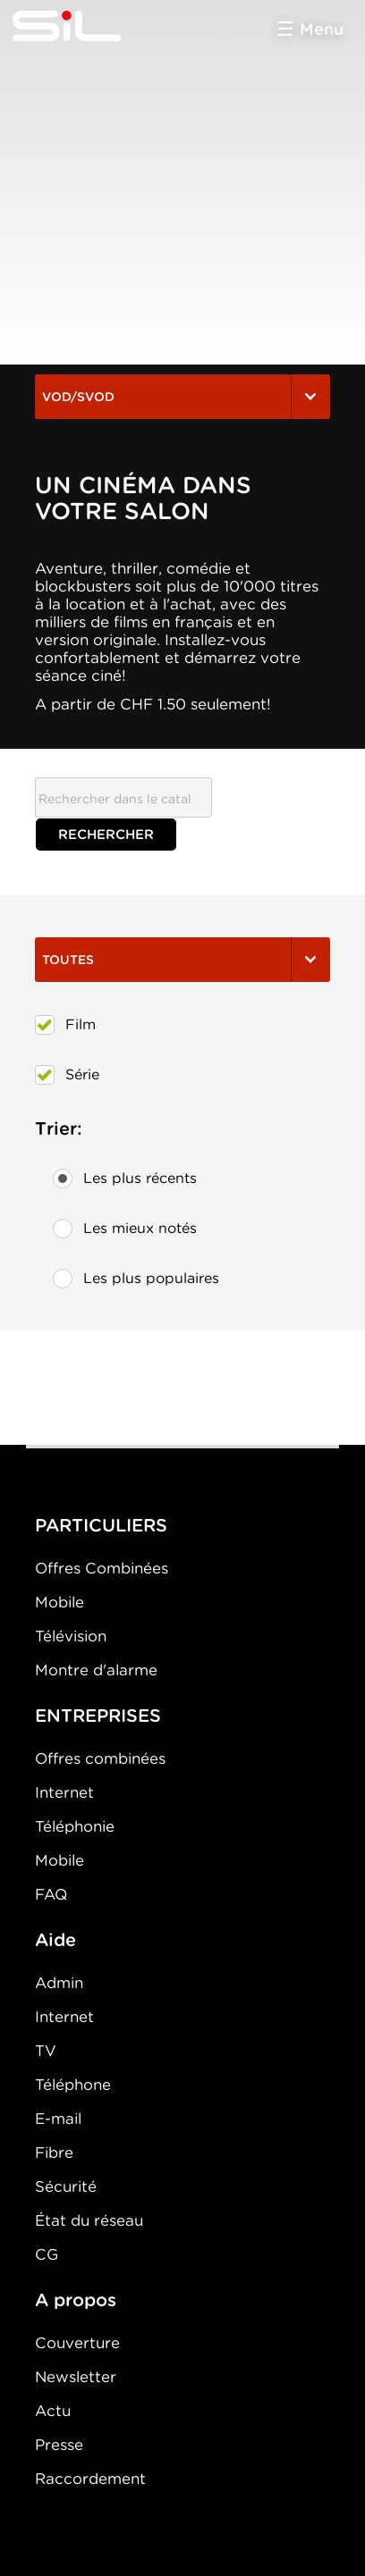 The height and width of the screenshot is (2576, 365). Describe the element at coordinates (53, 2411) in the screenshot. I see `Actu` at that location.